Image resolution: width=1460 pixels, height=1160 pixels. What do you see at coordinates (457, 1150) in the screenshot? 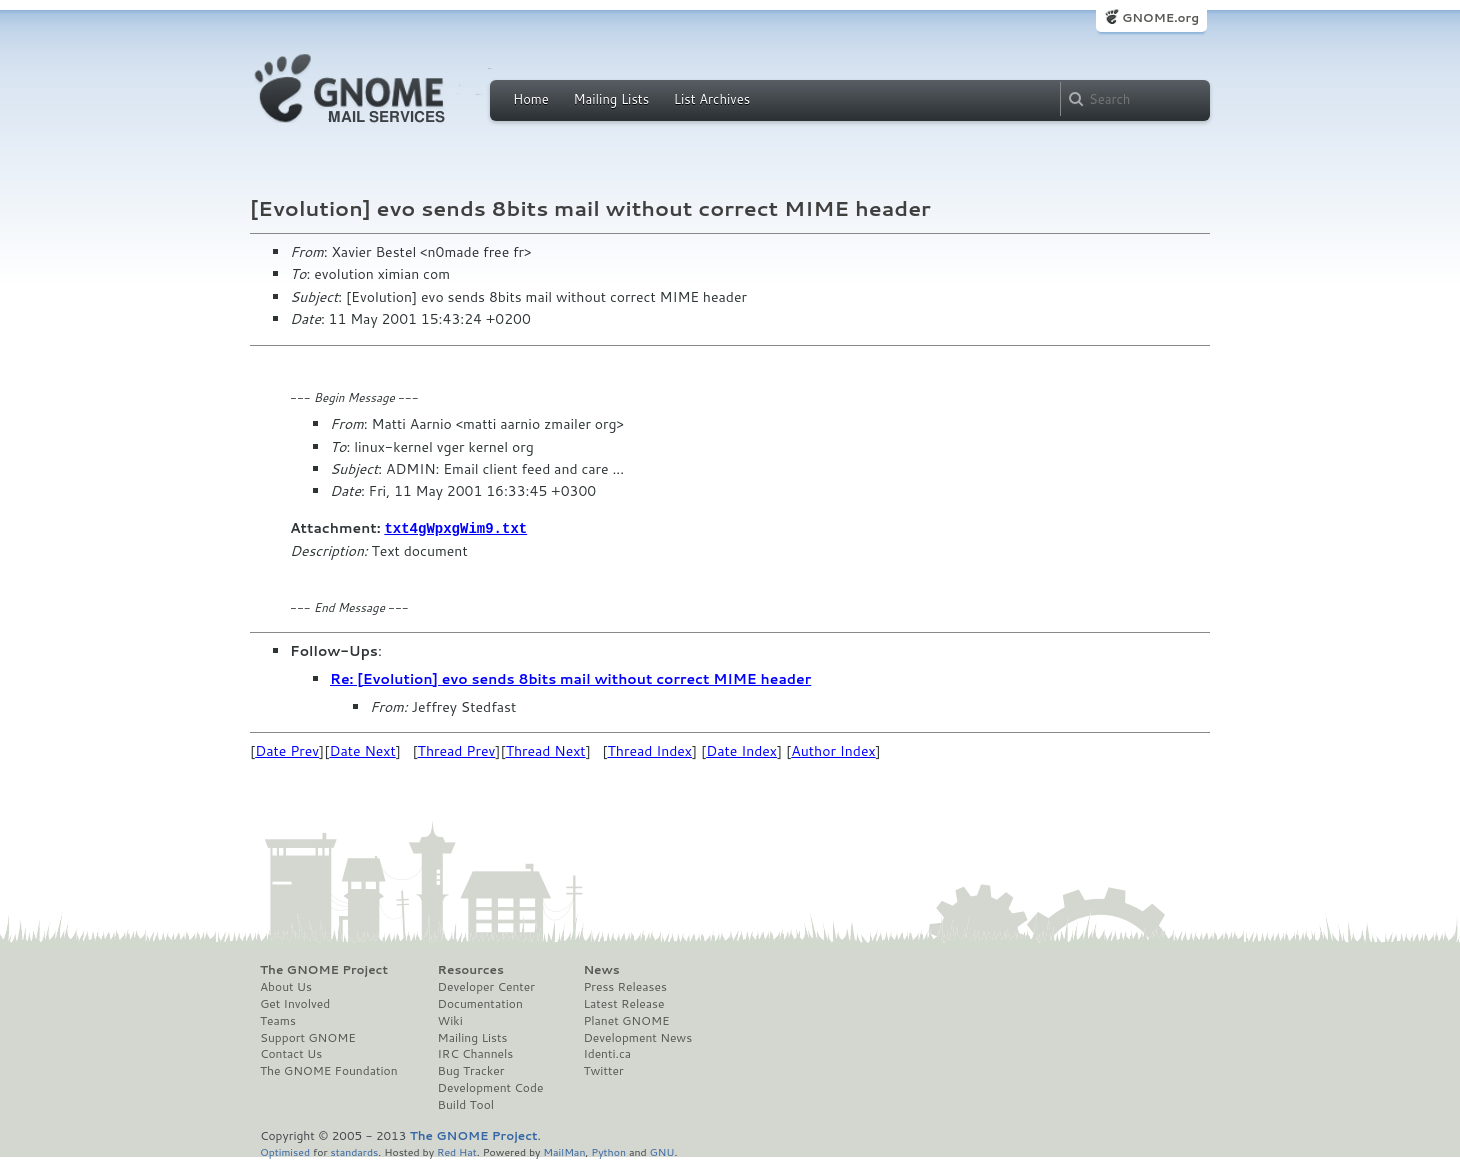
I see `Red Hat` at bounding box center [457, 1150].